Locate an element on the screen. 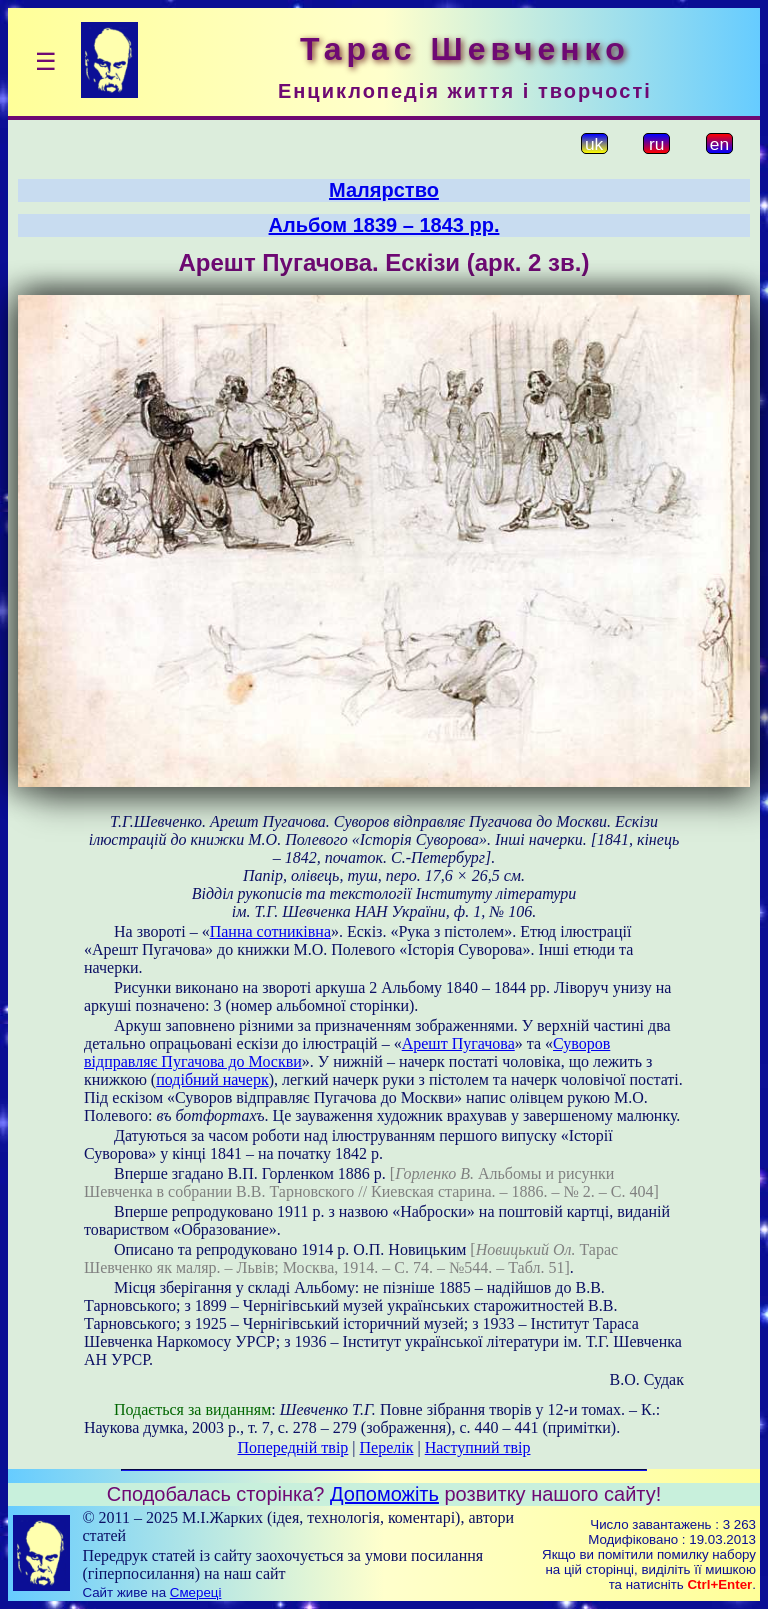  Смереці is located at coordinates (196, 1592).